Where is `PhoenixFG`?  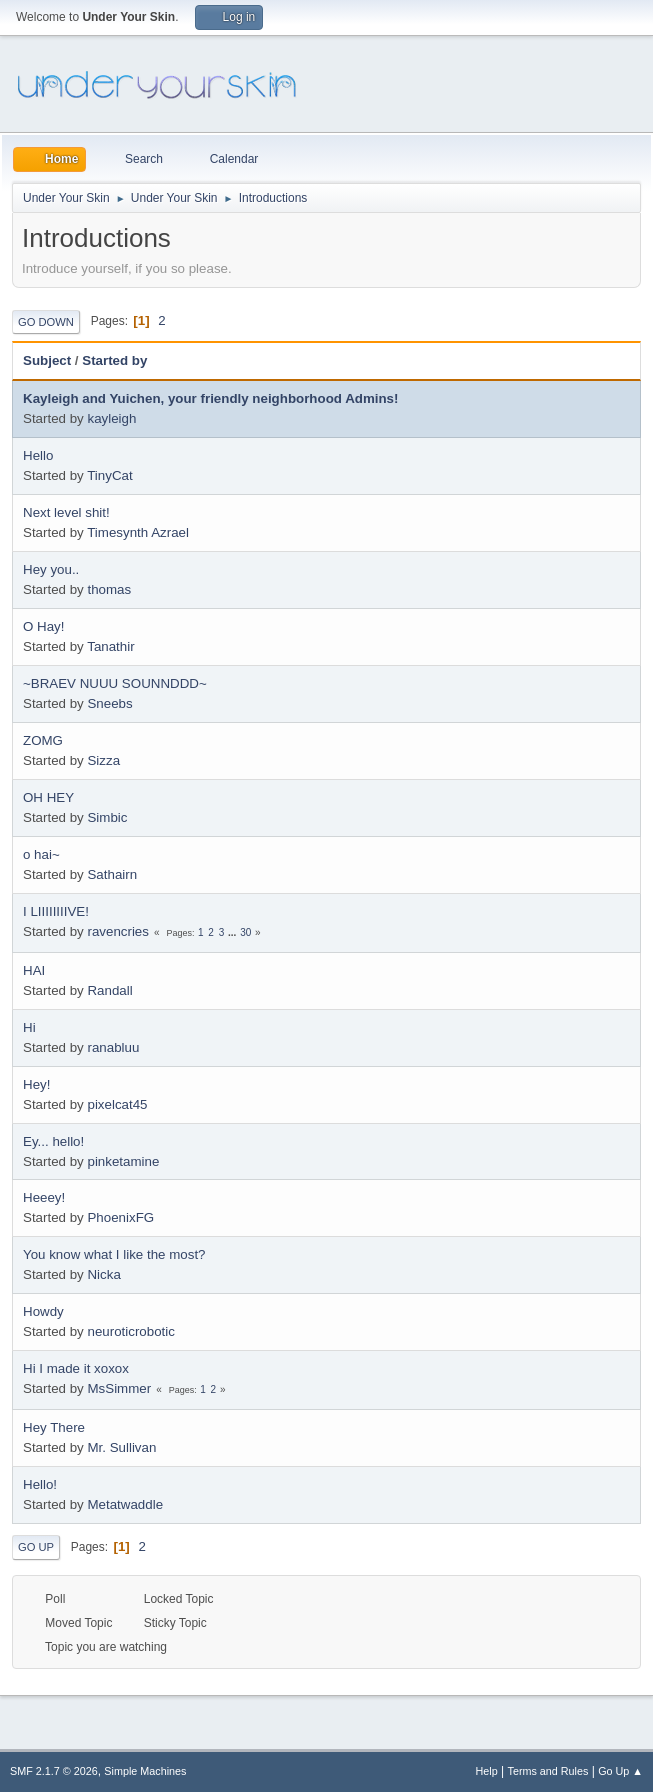
PhoenixFG is located at coordinates (120, 1217).